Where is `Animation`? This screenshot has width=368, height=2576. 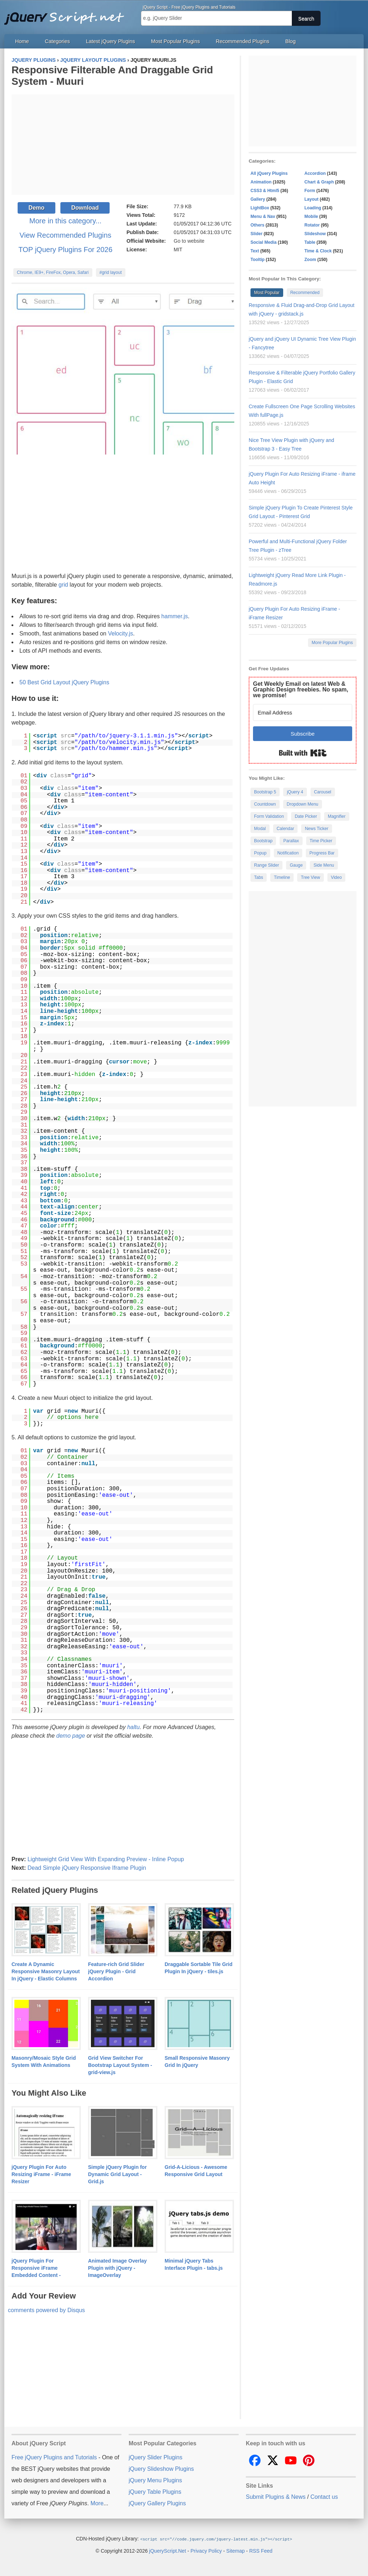
Animation is located at coordinates (261, 182).